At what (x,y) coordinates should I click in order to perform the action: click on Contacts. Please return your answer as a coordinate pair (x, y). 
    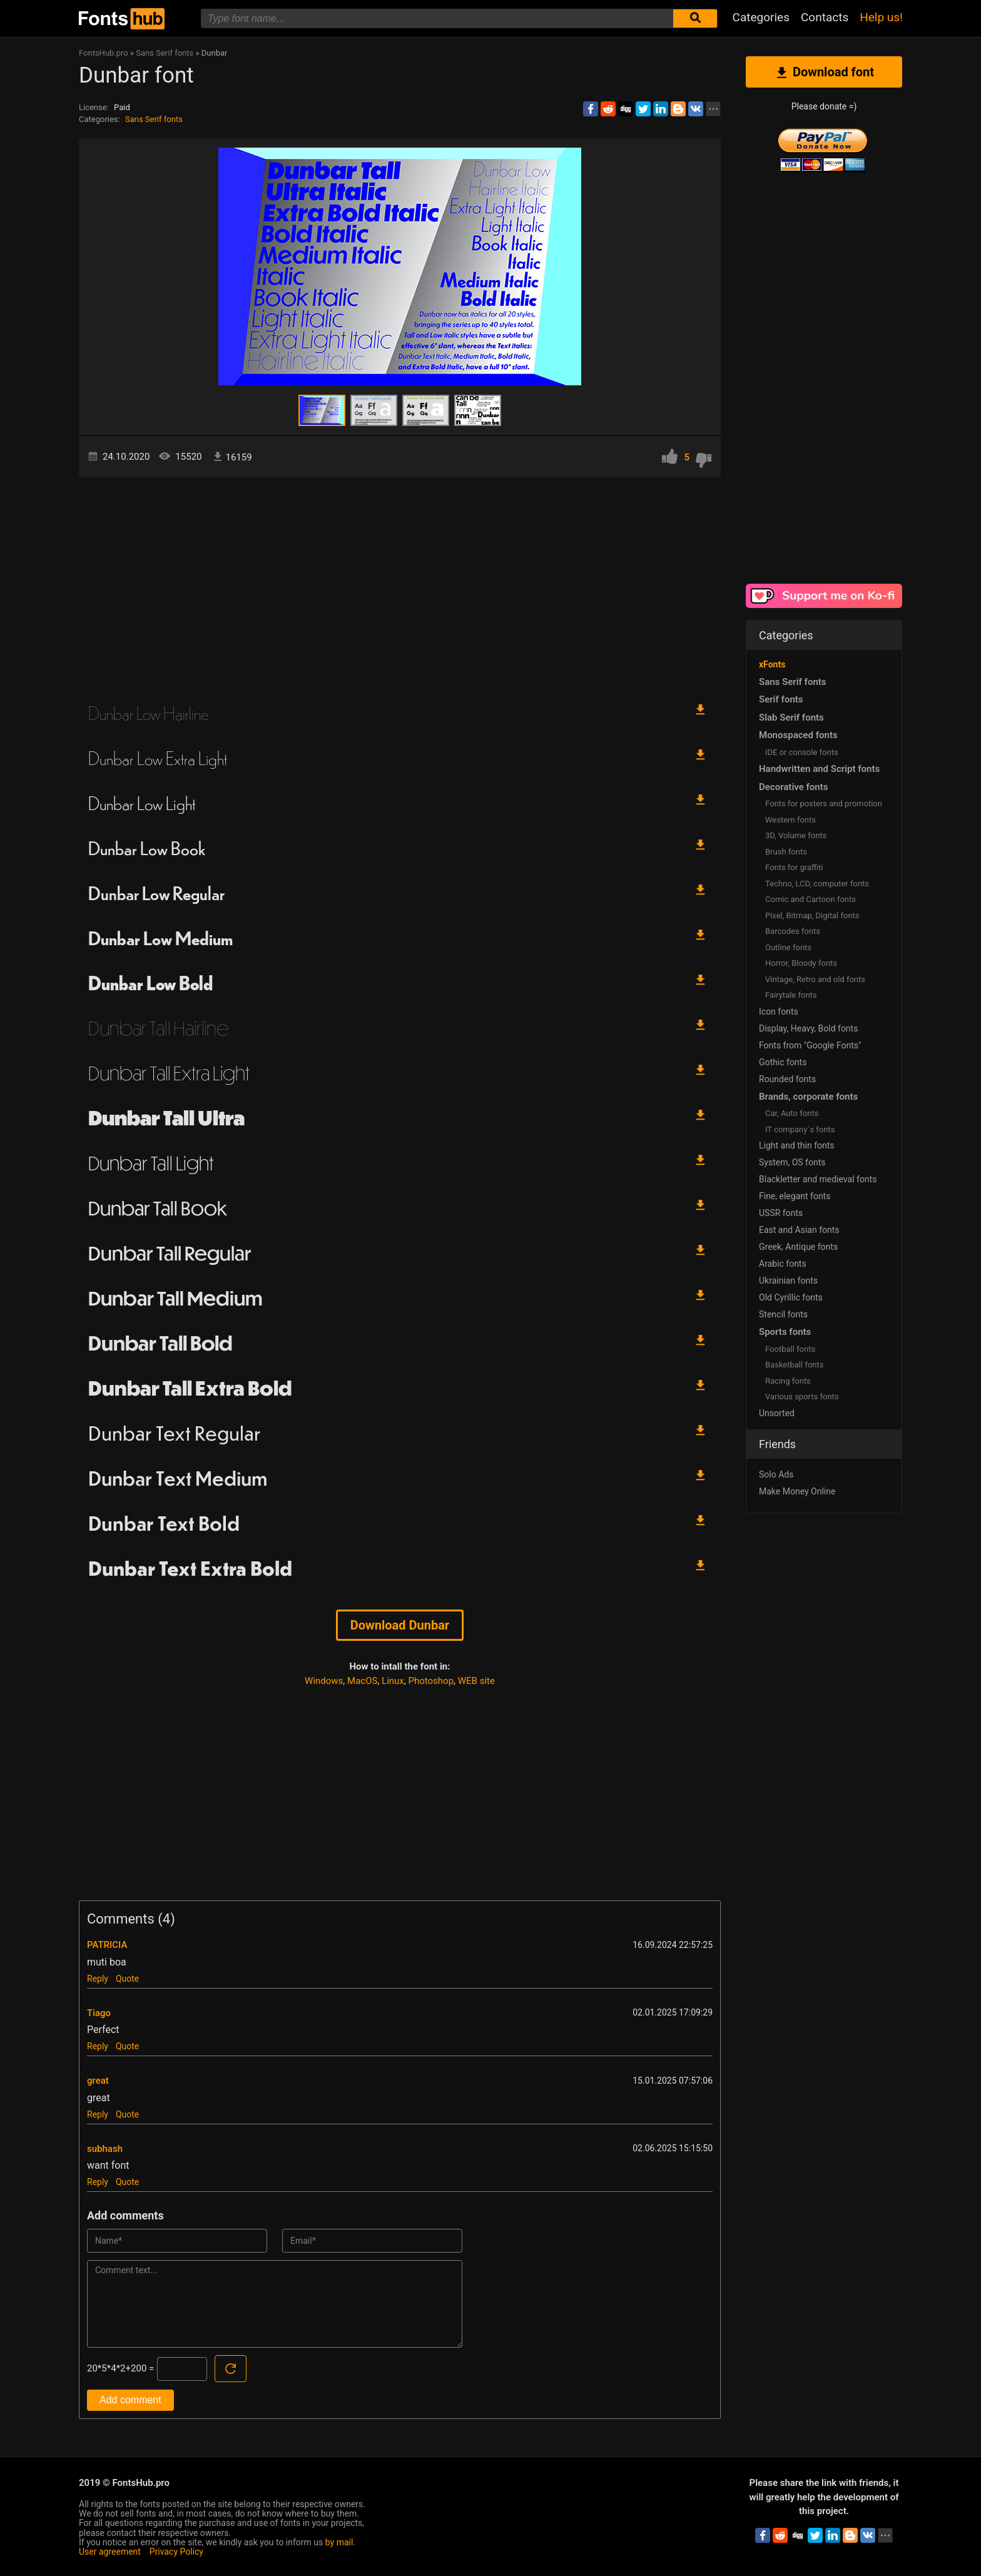
    Looking at the image, I should click on (824, 17).